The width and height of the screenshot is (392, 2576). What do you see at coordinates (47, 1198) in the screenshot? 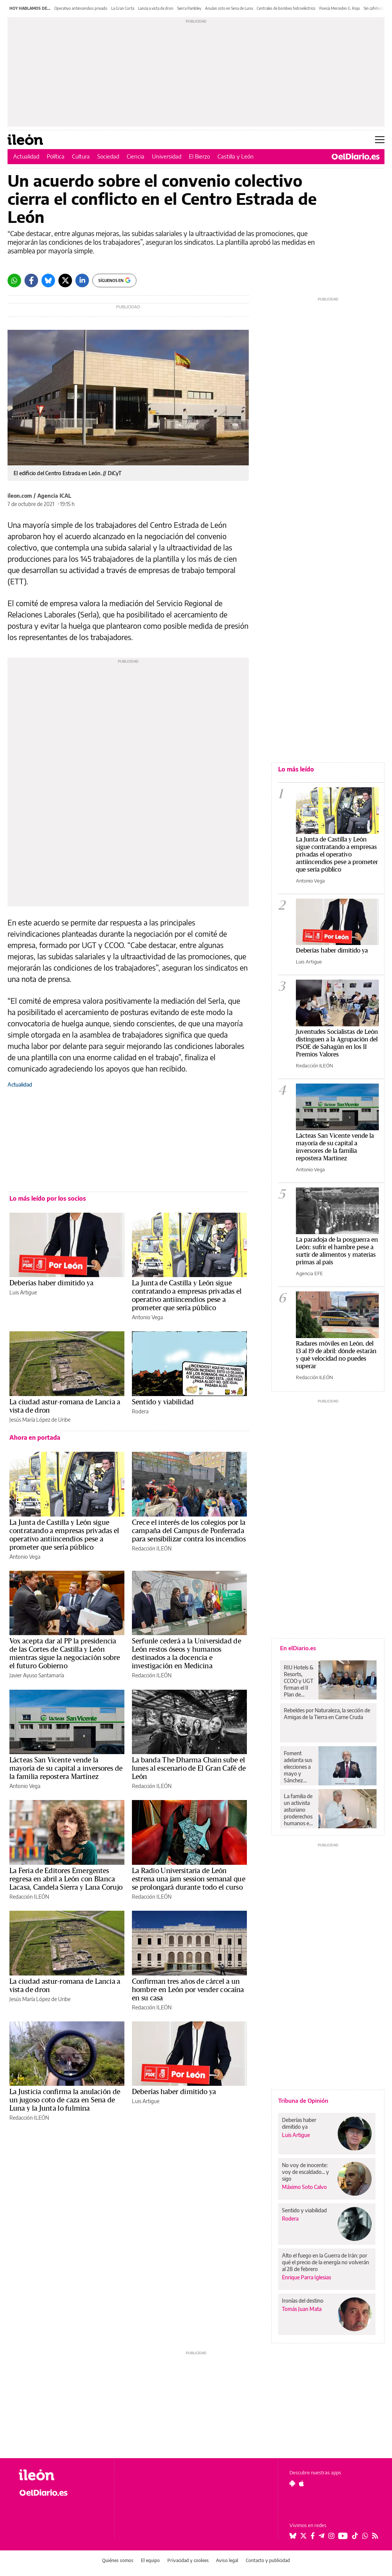
I see `Lo más leído por los socios` at bounding box center [47, 1198].